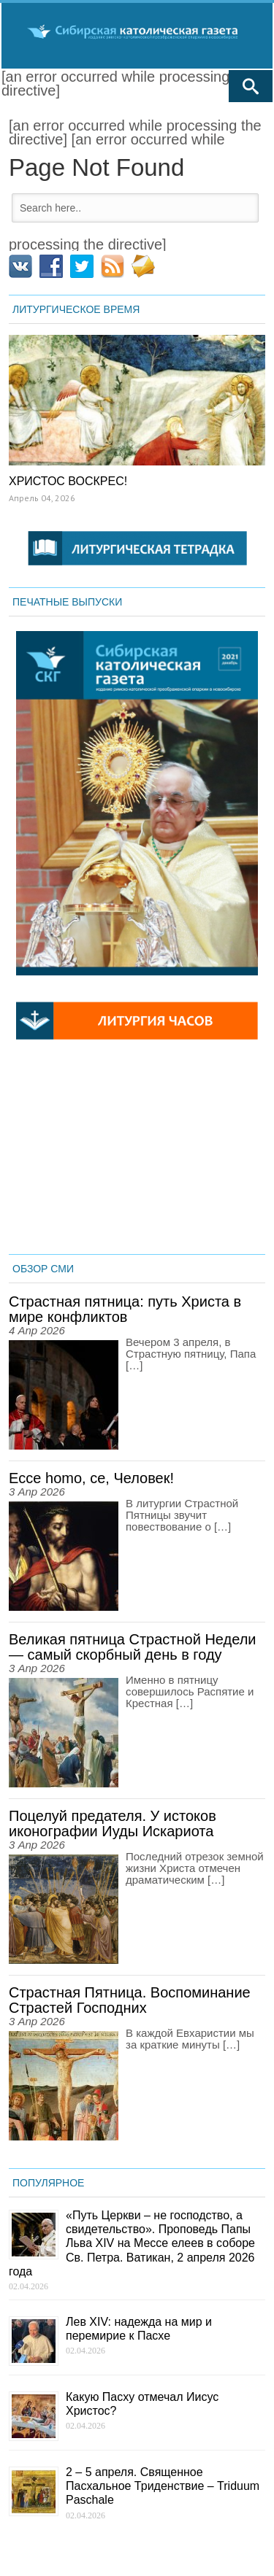  I want to click on ЛИТУРГИЧЕСКОЕ ВРЕМЯ, so click(76, 309).